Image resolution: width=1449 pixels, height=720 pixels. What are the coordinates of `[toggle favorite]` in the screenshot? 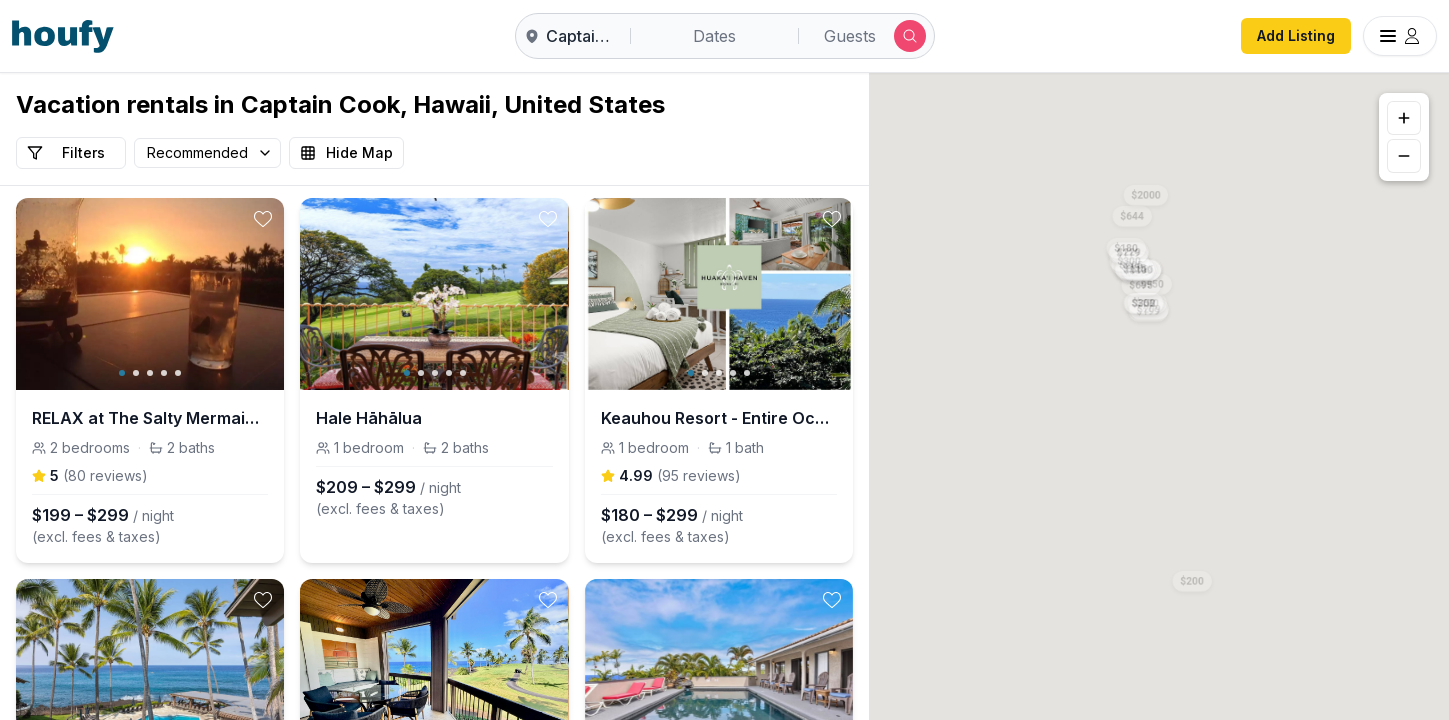 It's located at (263, 219).